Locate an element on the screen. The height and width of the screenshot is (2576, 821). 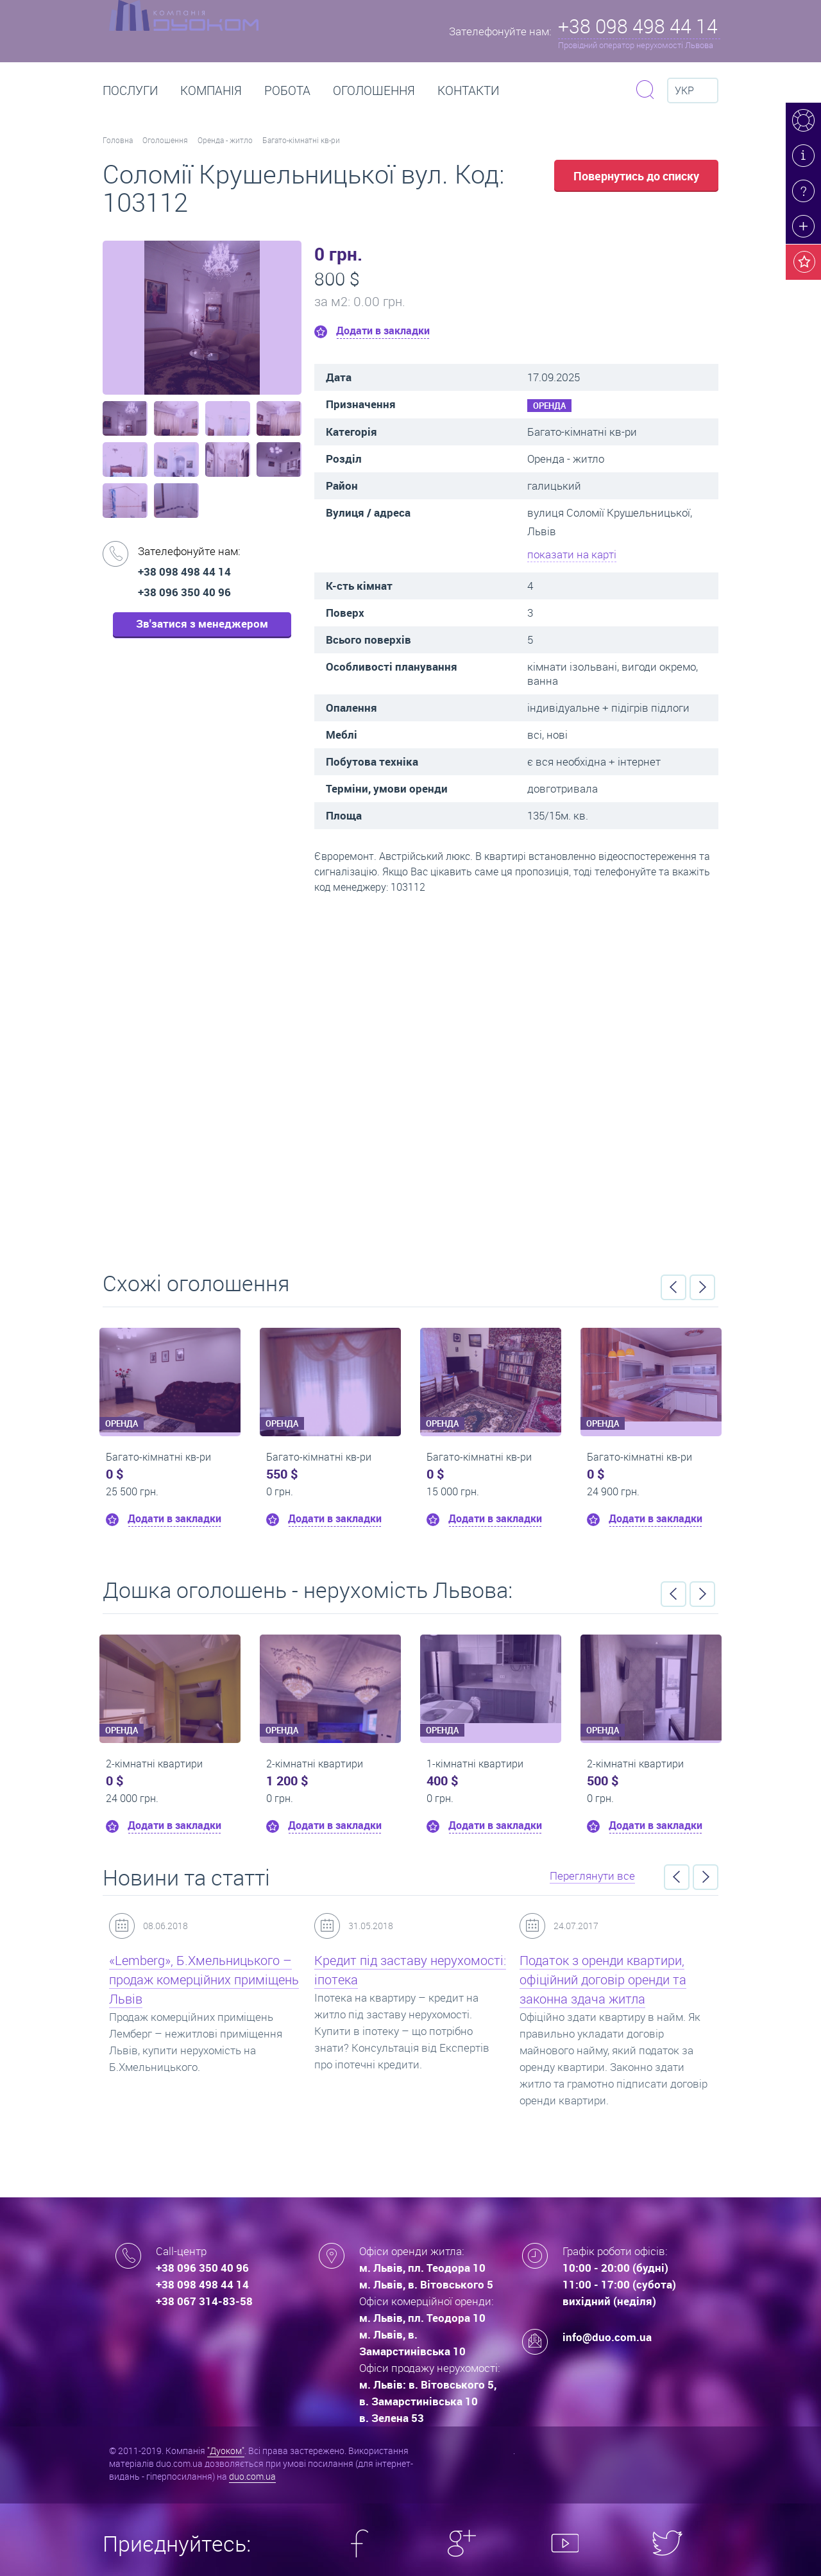
Багато-кімнатні кв-ри is located at coordinates (301, 140).